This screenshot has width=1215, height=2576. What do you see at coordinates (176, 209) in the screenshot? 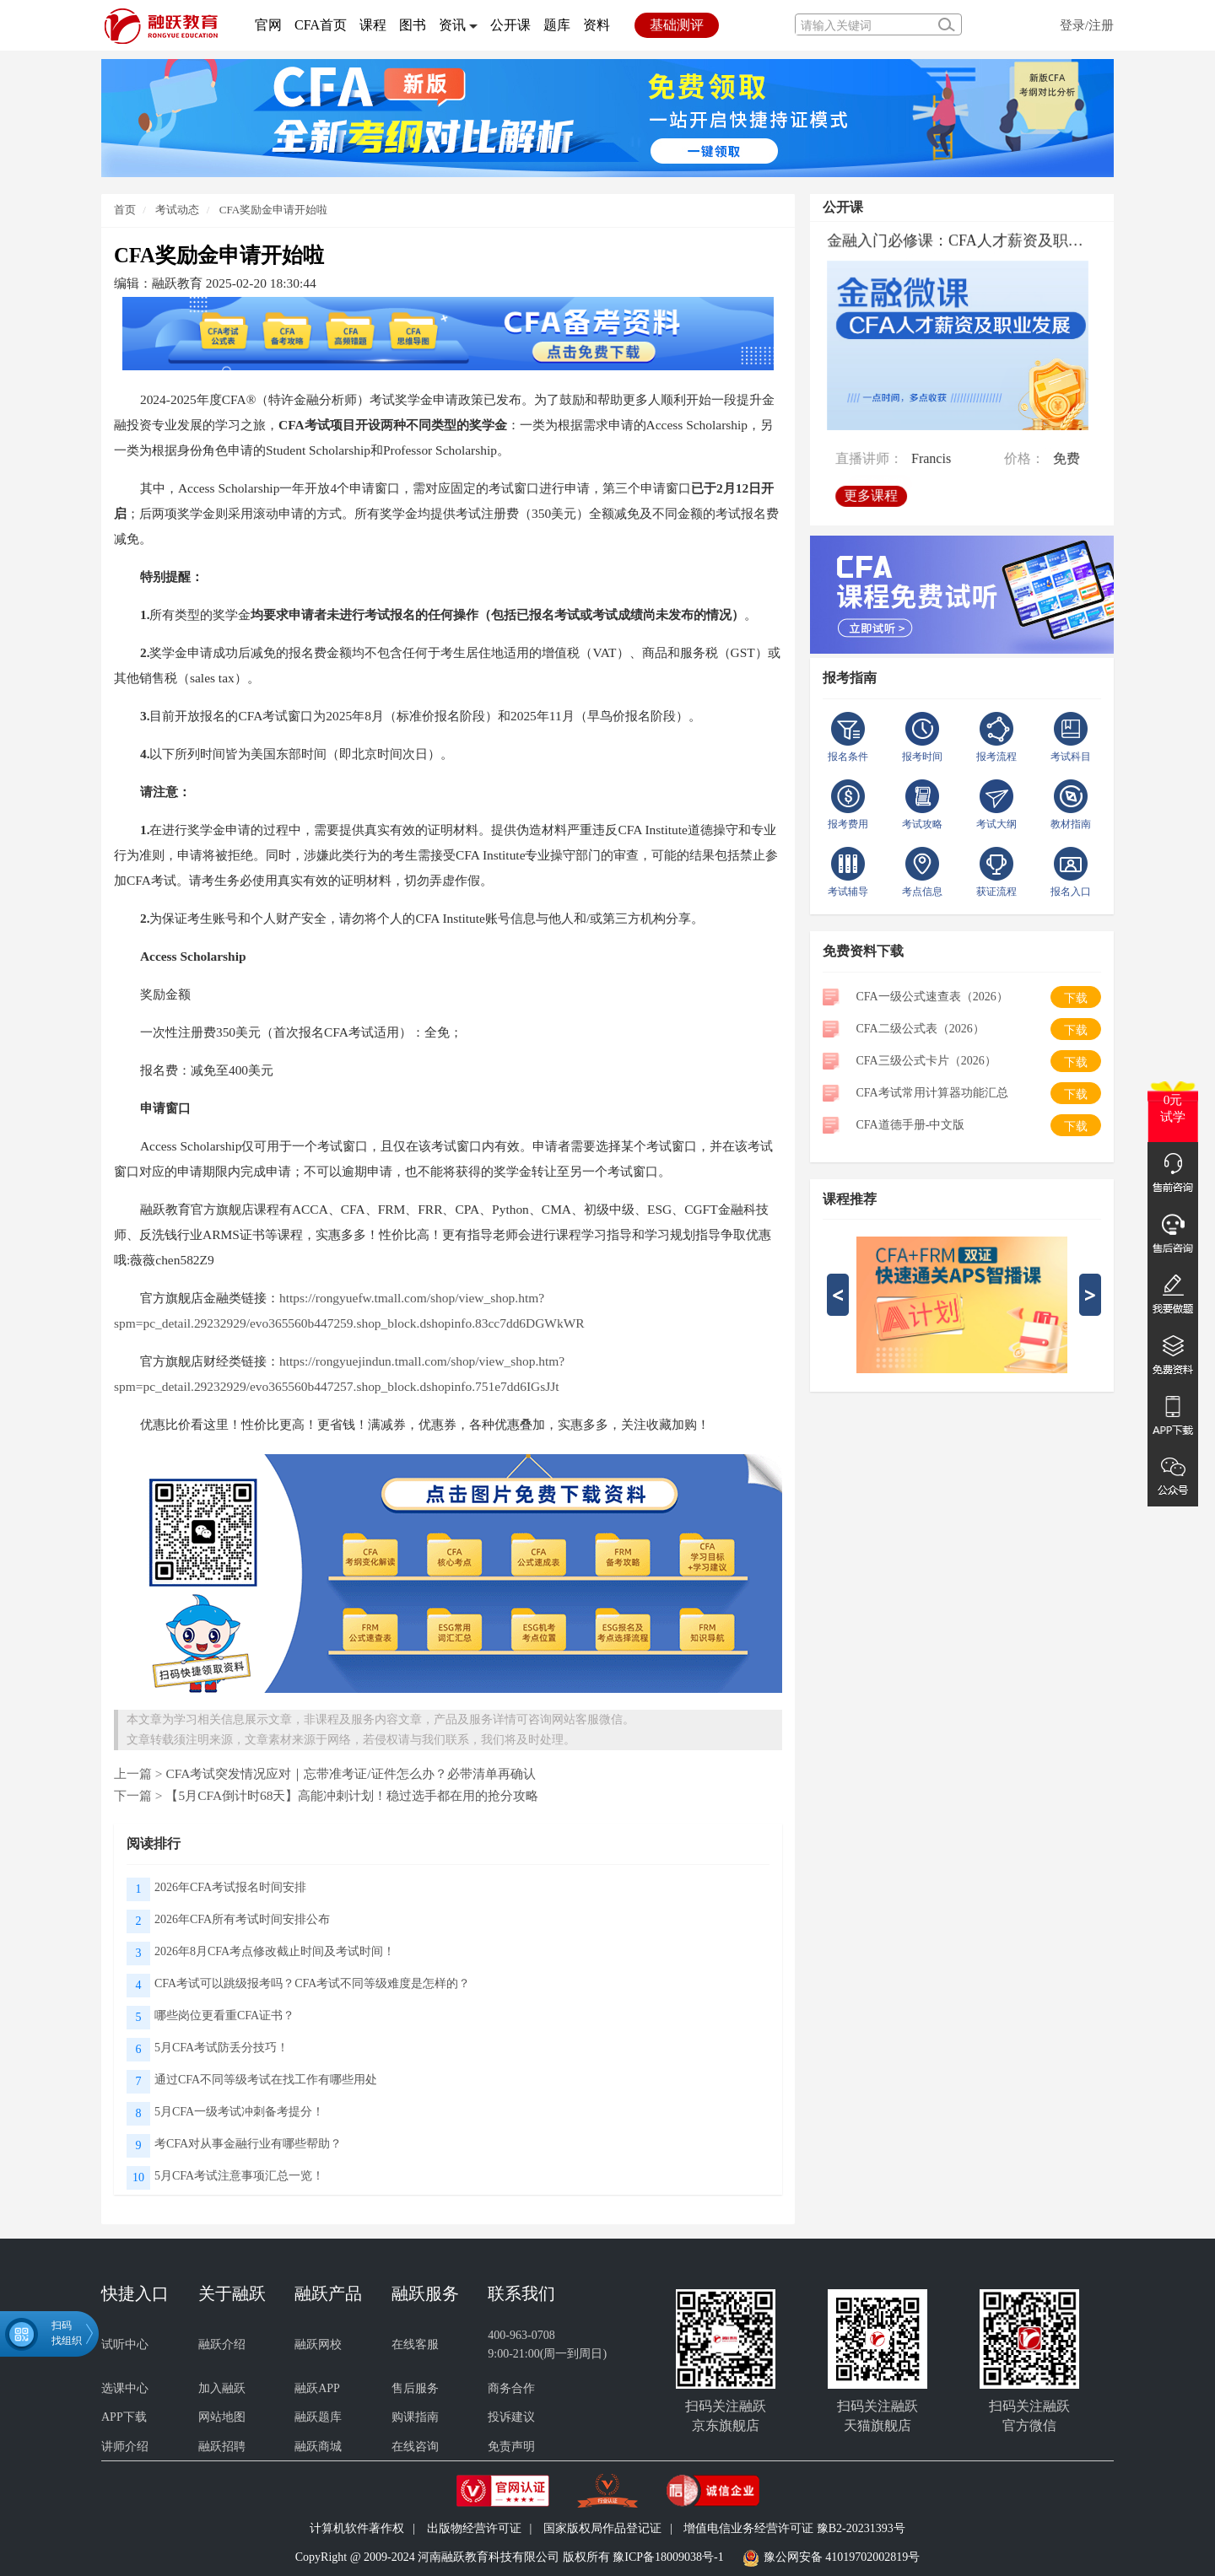
I see `考试动态` at bounding box center [176, 209].